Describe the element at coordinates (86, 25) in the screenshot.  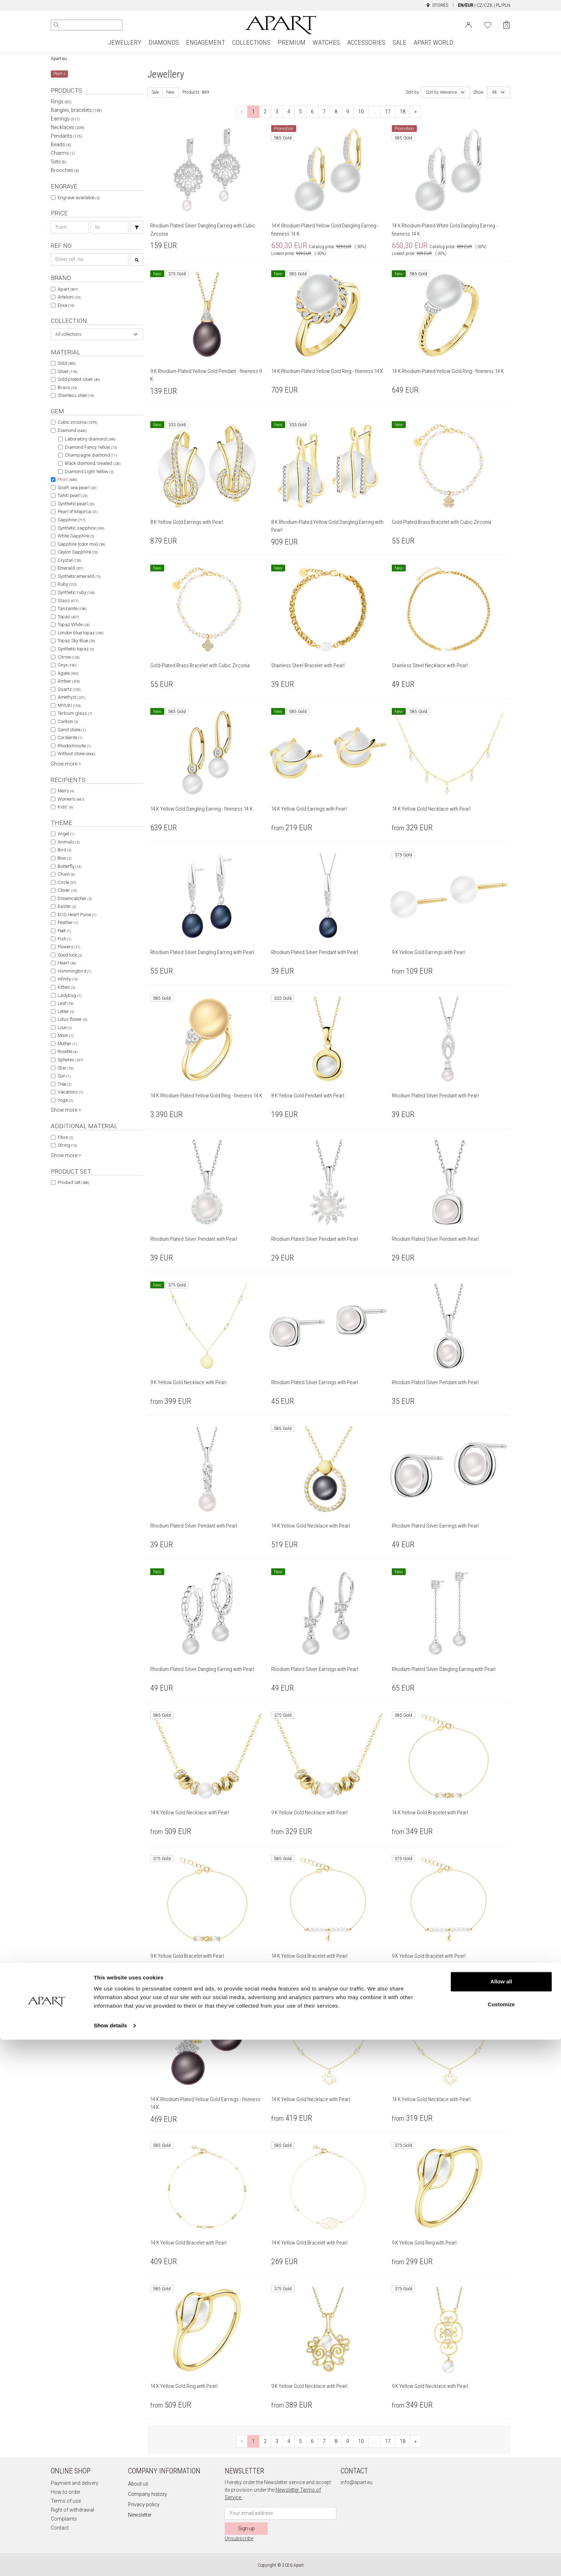
I see `[Search the website]` at that location.